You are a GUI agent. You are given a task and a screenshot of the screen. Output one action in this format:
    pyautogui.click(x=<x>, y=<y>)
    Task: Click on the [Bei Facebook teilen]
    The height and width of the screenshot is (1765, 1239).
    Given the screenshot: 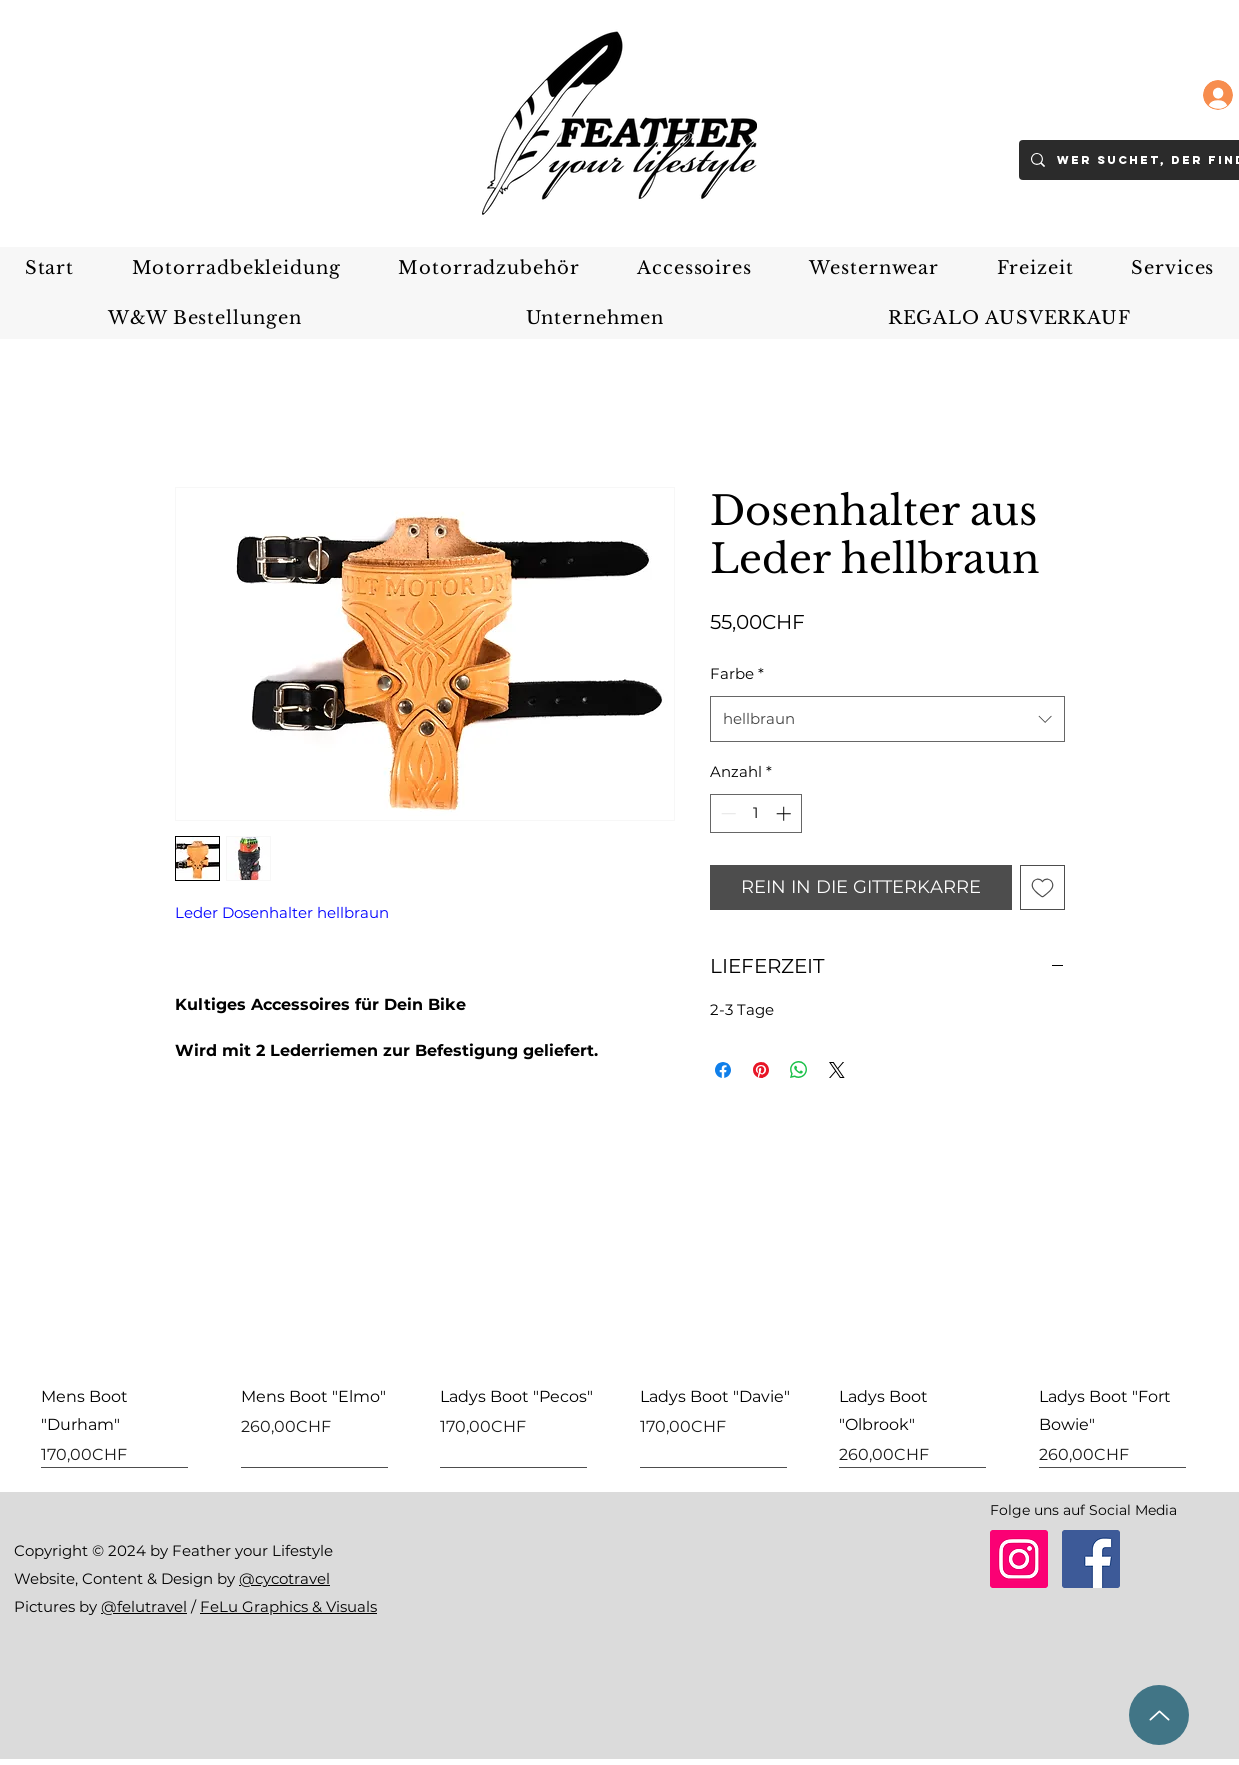 What is the action you would take?
    pyautogui.click(x=723, y=1070)
    